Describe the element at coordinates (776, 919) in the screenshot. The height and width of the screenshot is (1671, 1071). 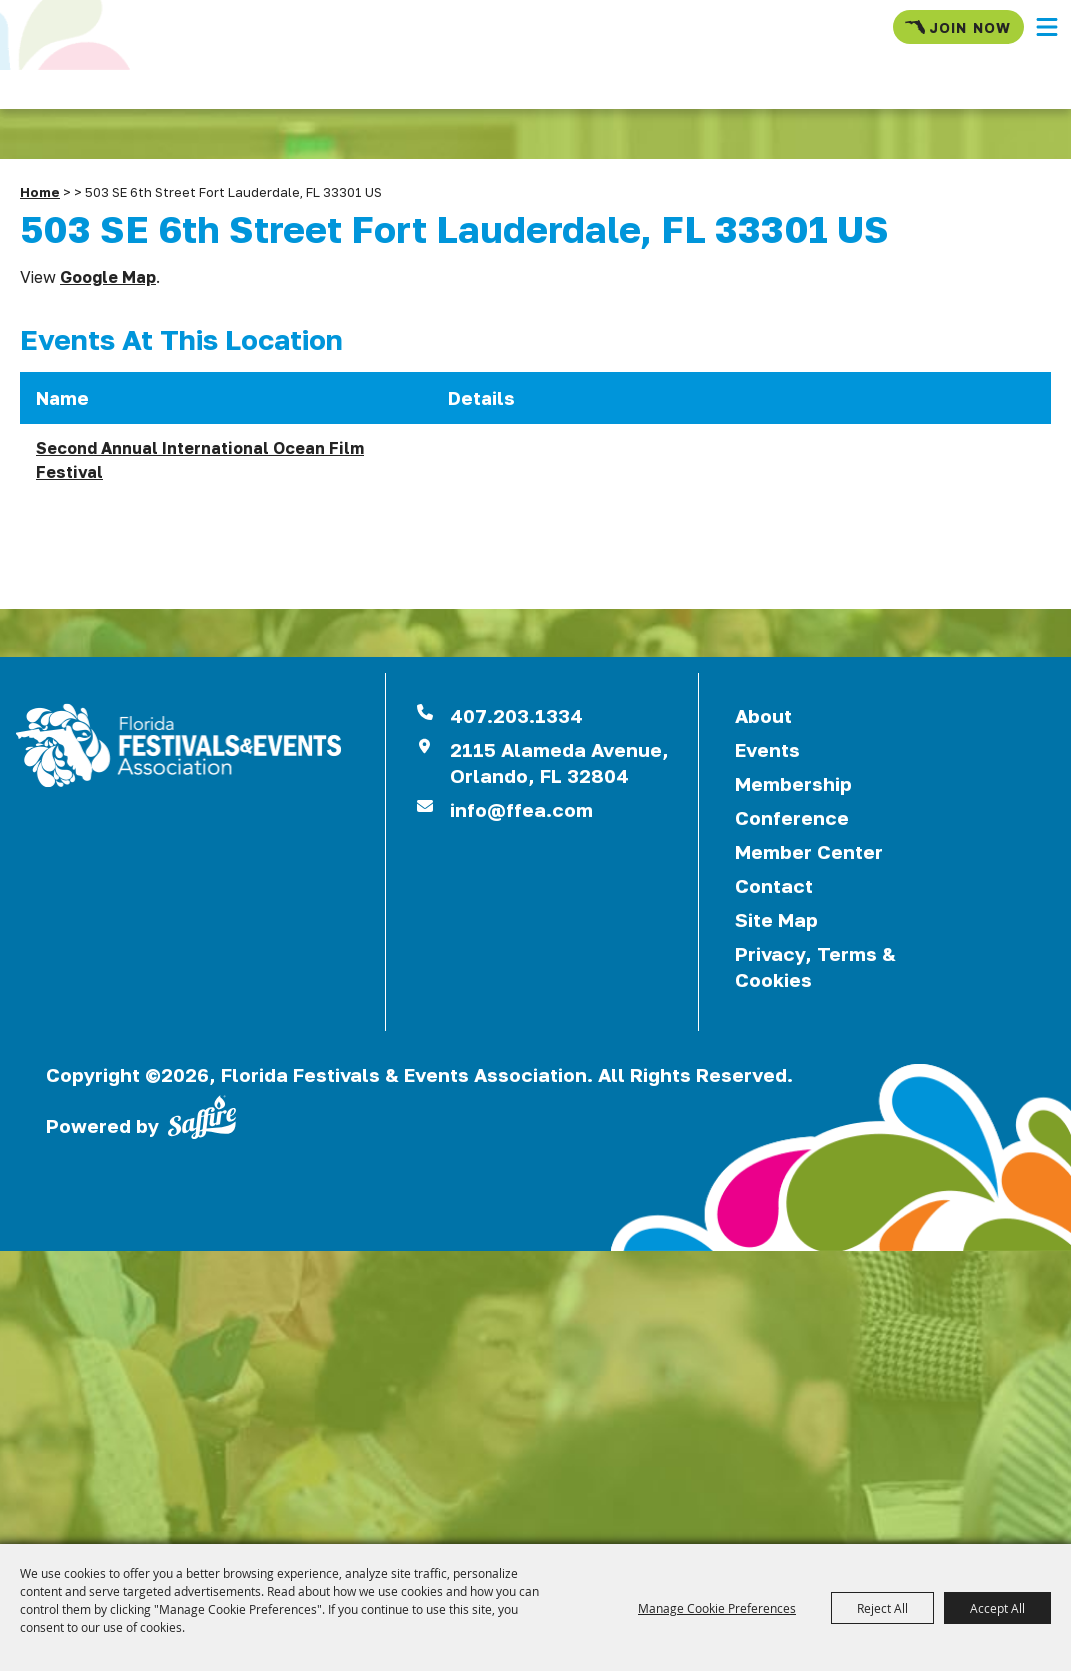
I see `Site Map` at that location.